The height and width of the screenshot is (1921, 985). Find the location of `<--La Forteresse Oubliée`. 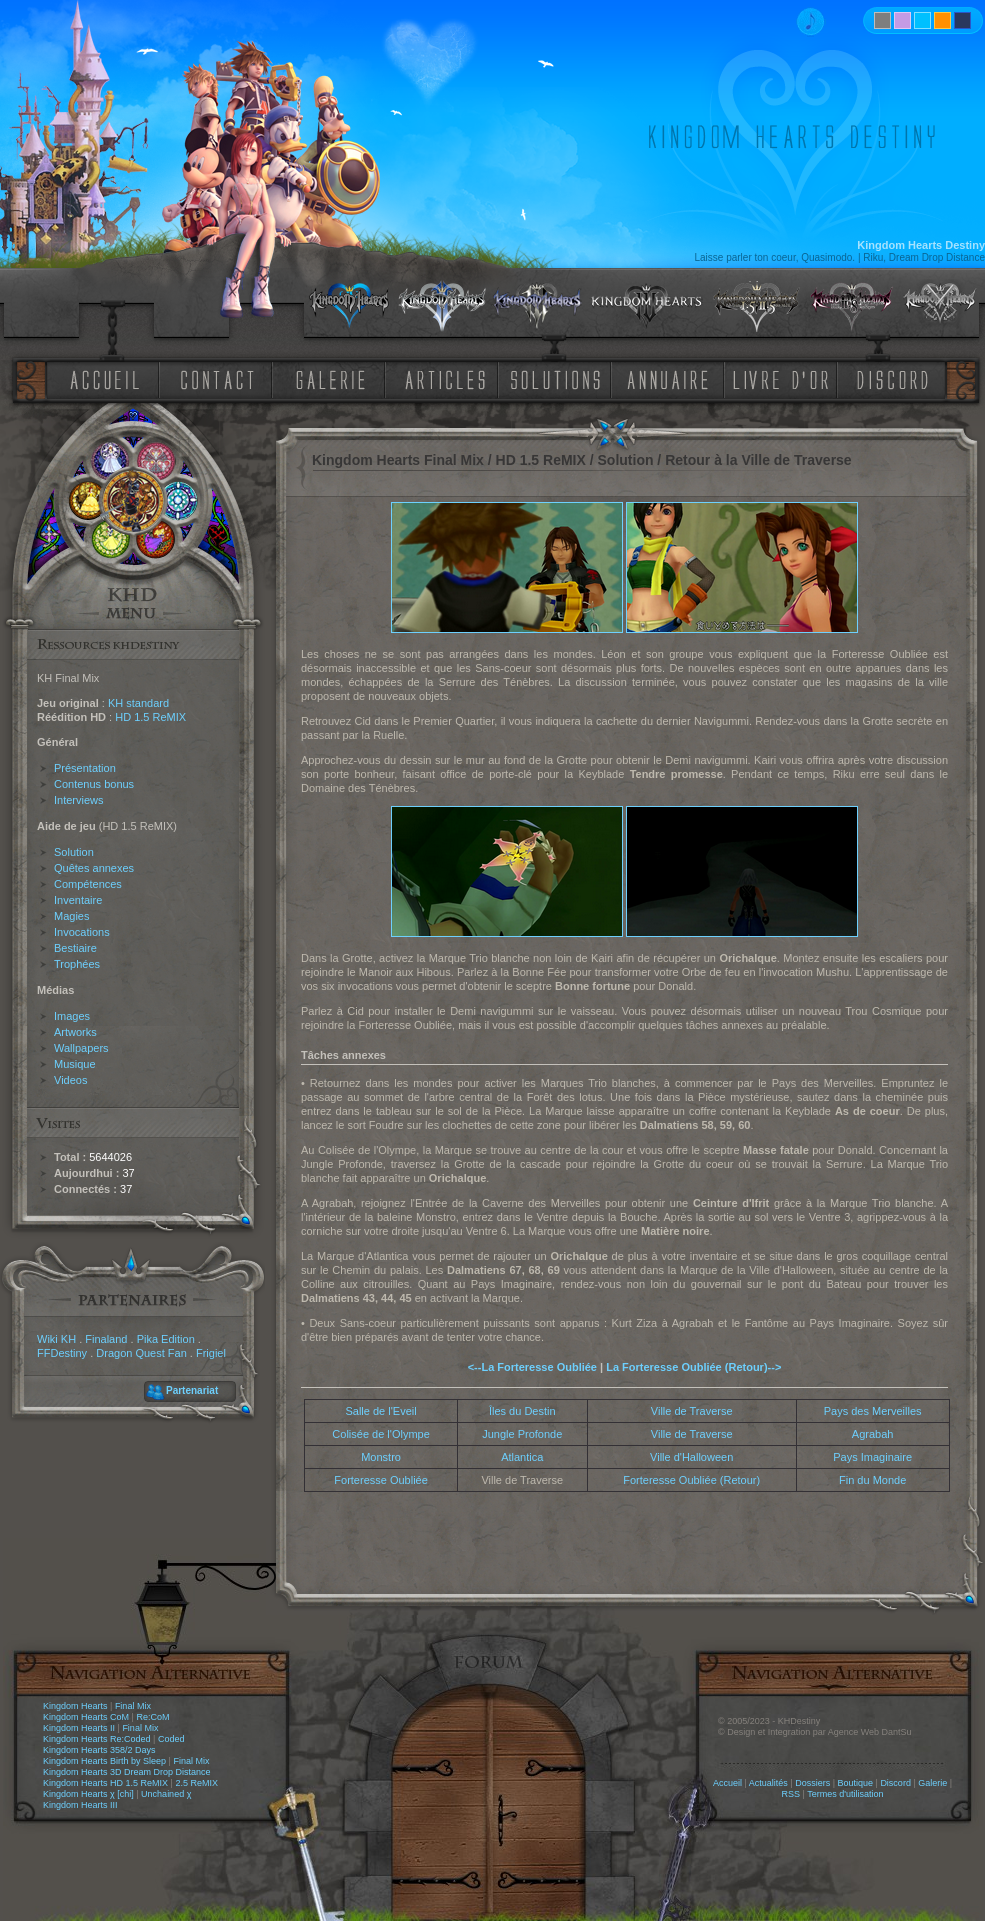

<--La Forteresse Oubliée is located at coordinates (532, 1367).